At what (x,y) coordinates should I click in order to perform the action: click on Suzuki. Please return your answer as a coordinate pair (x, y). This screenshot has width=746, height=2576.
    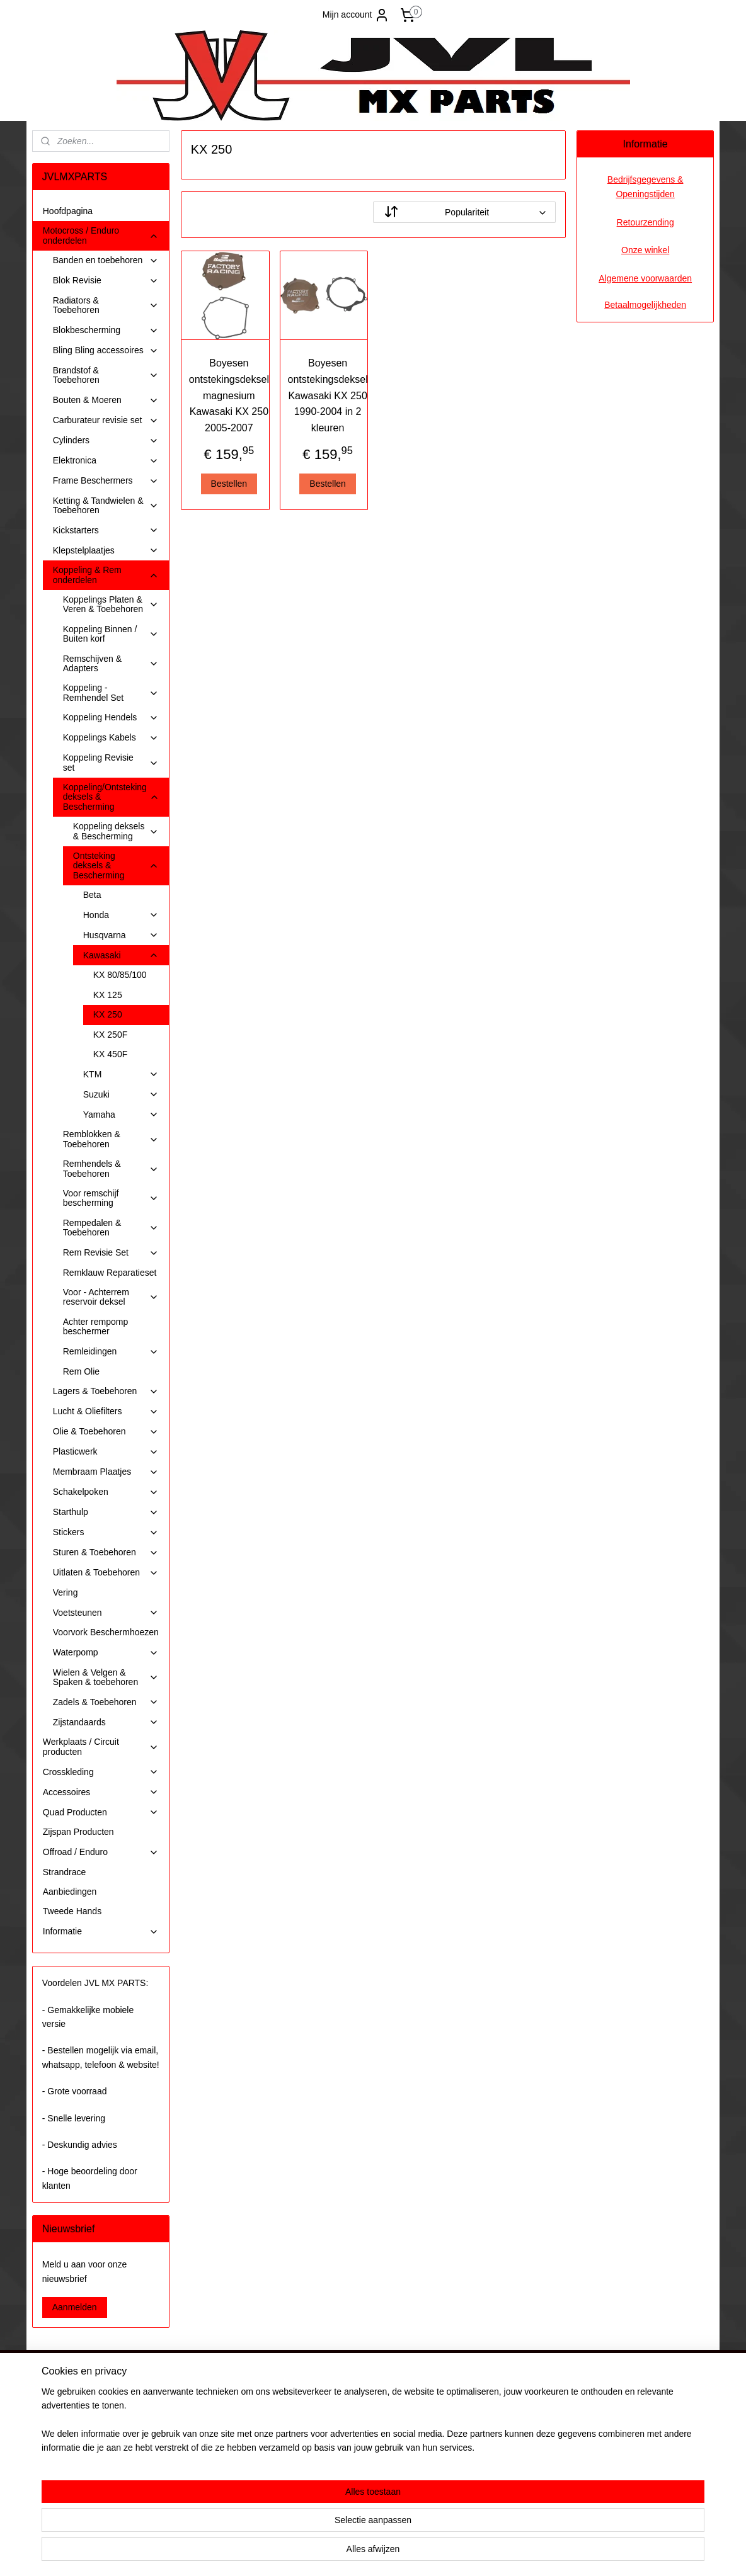
    Looking at the image, I should click on (121, 1094).